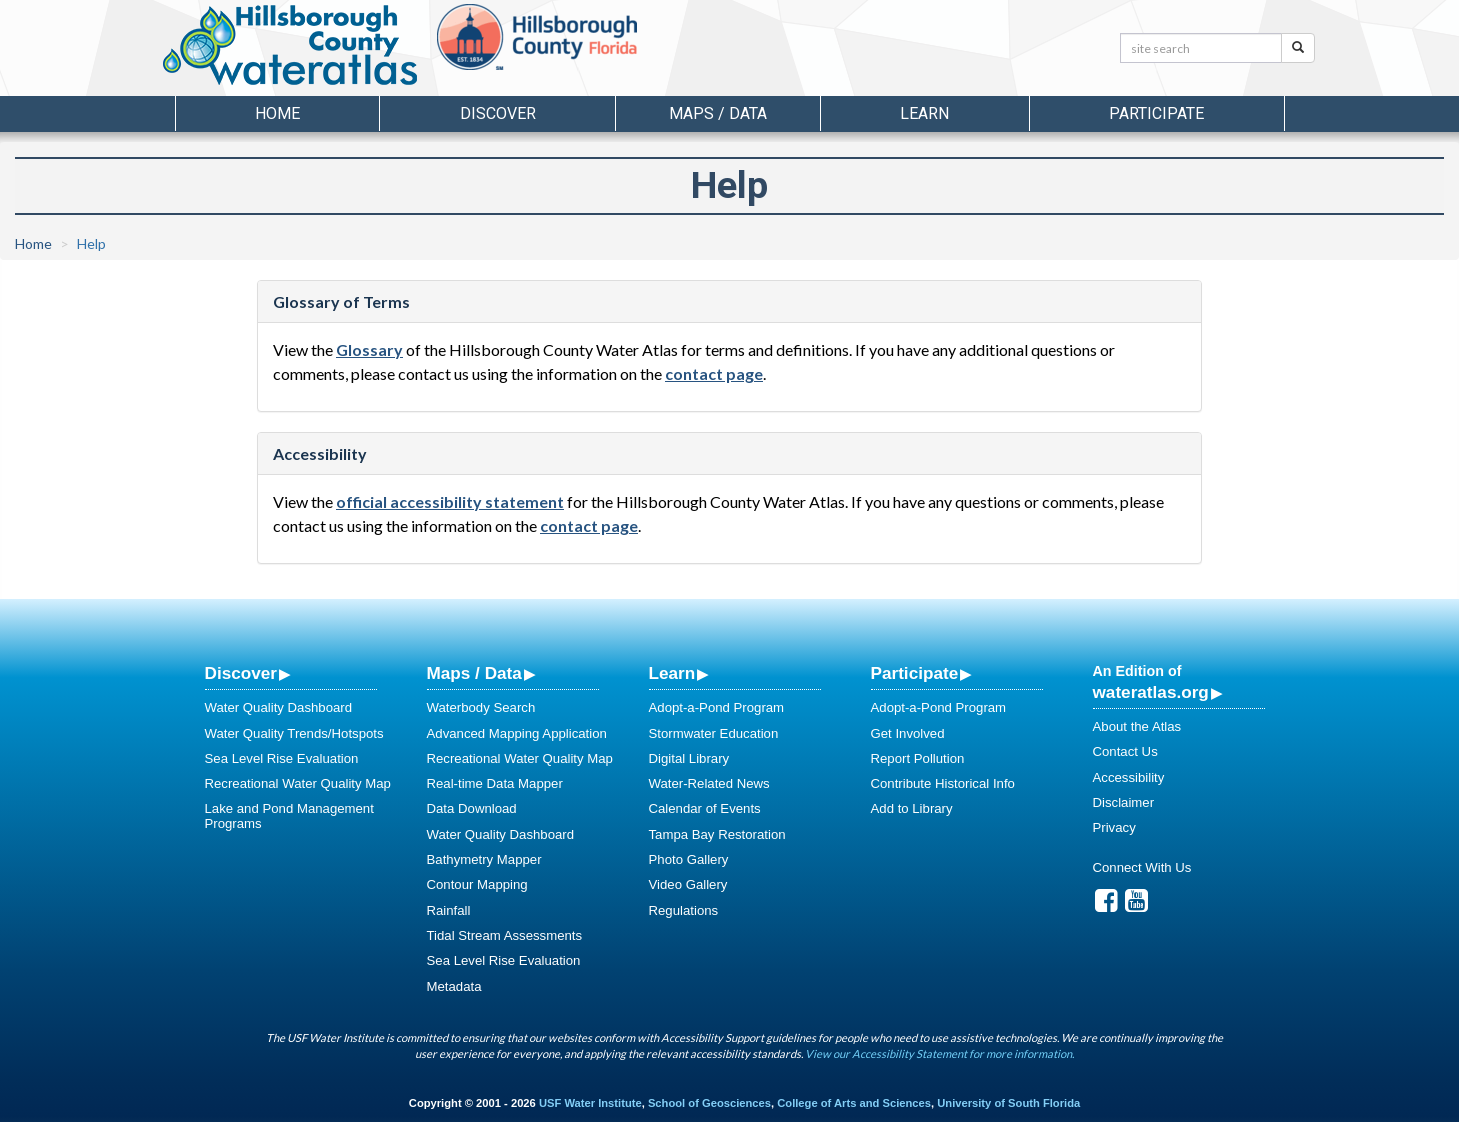  I want to click on Data Download, so click(472, 808).